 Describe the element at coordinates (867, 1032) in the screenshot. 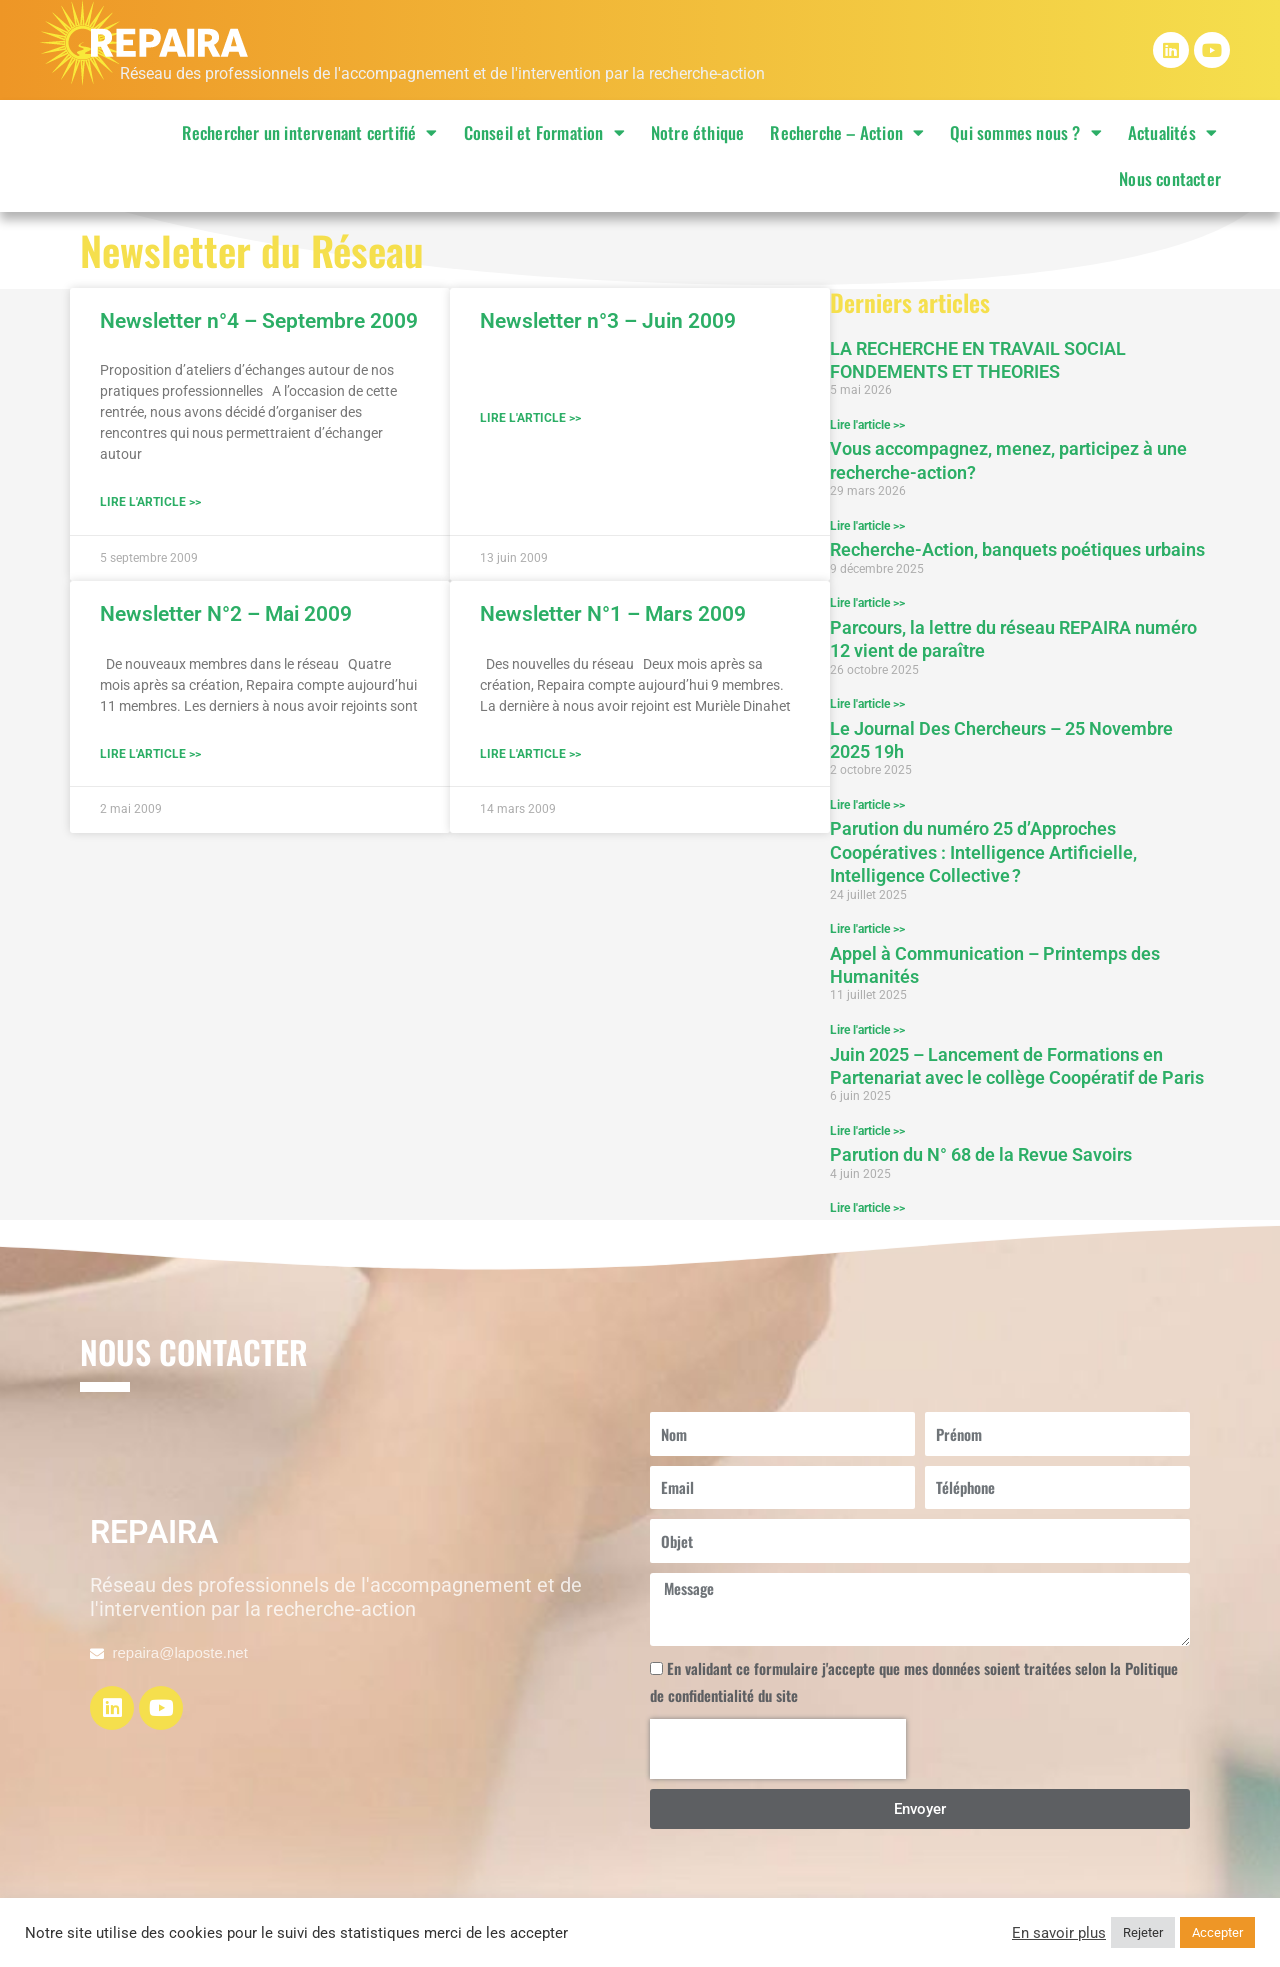

I see `Lire l'article >> [En savoir plus sur Appel à Communication – Printemps des Humanités]` at that location.